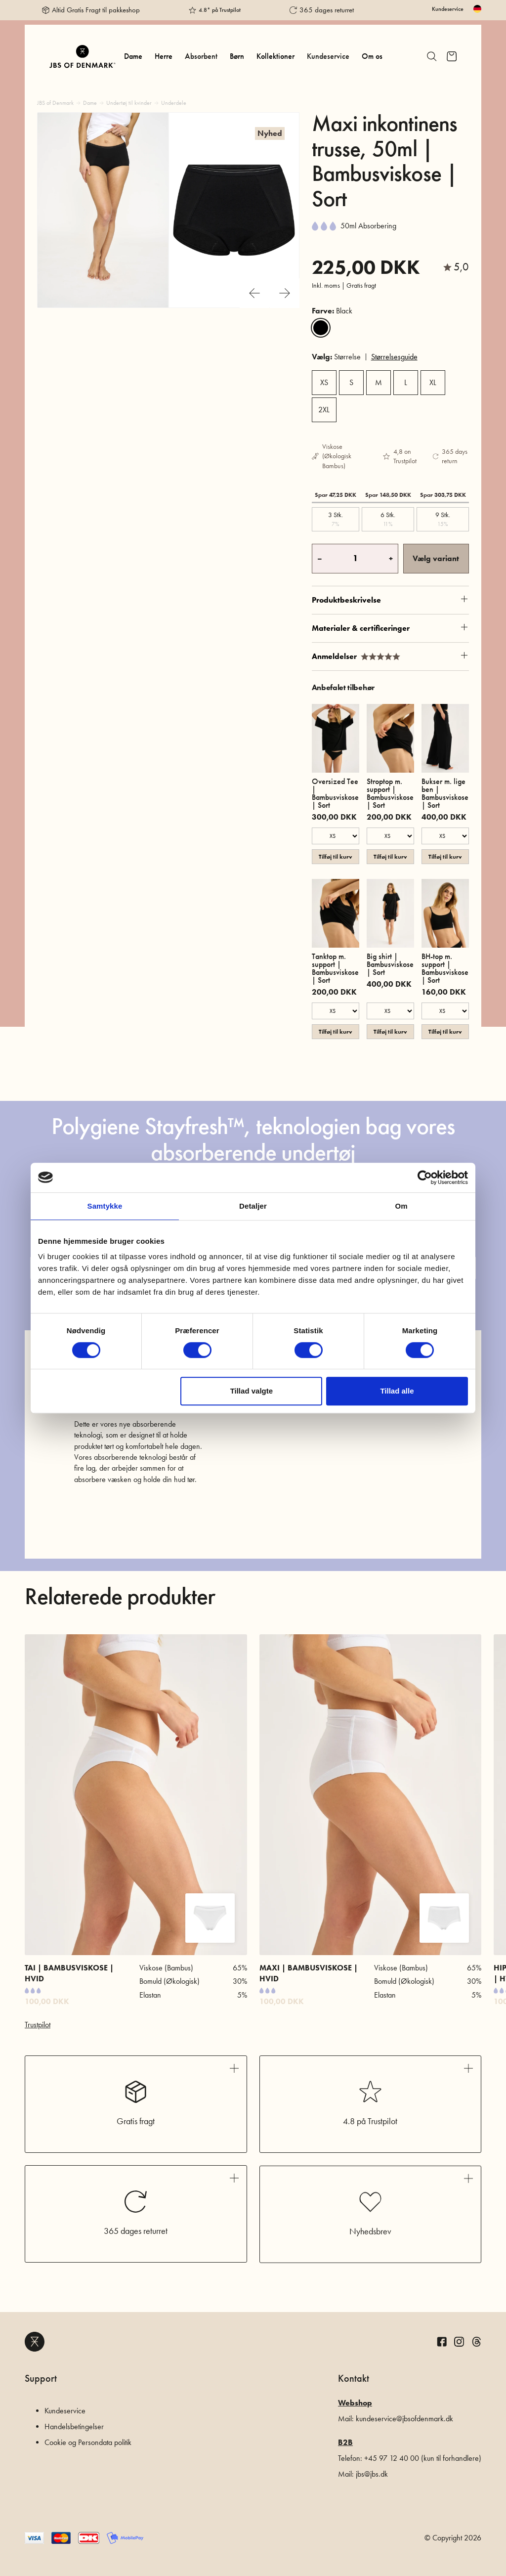 The height and width of the screenshot is (2576, 506). Describe the element at coordinates (37, 2024) in the screenshot. I see `Trustpilot` at that location.